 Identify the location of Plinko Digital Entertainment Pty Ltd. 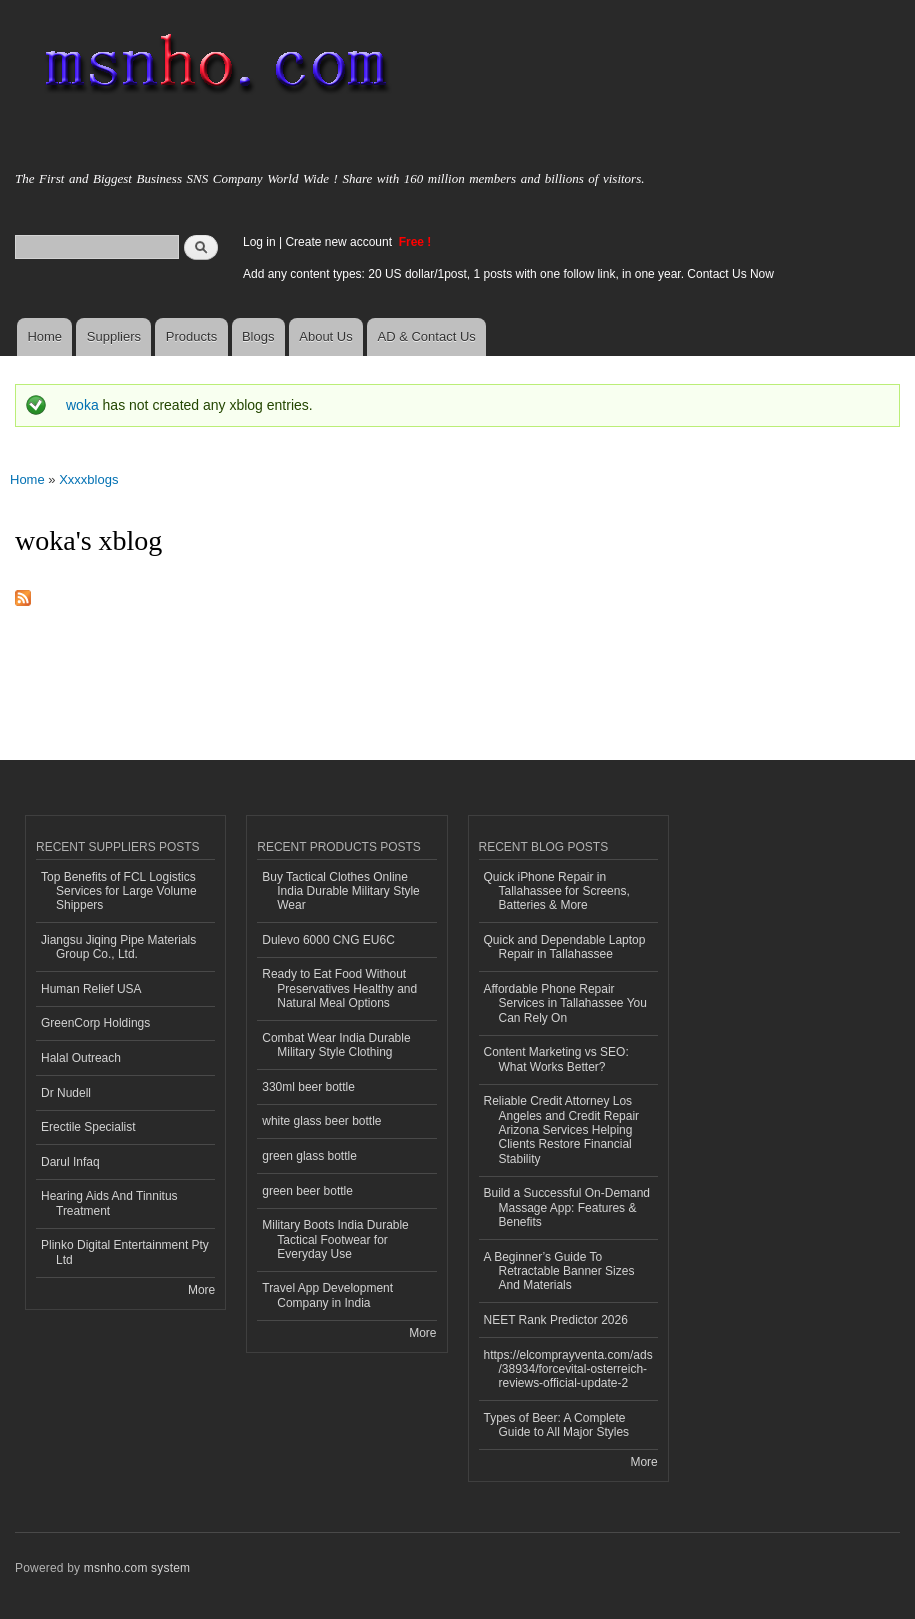
(125, 1252).